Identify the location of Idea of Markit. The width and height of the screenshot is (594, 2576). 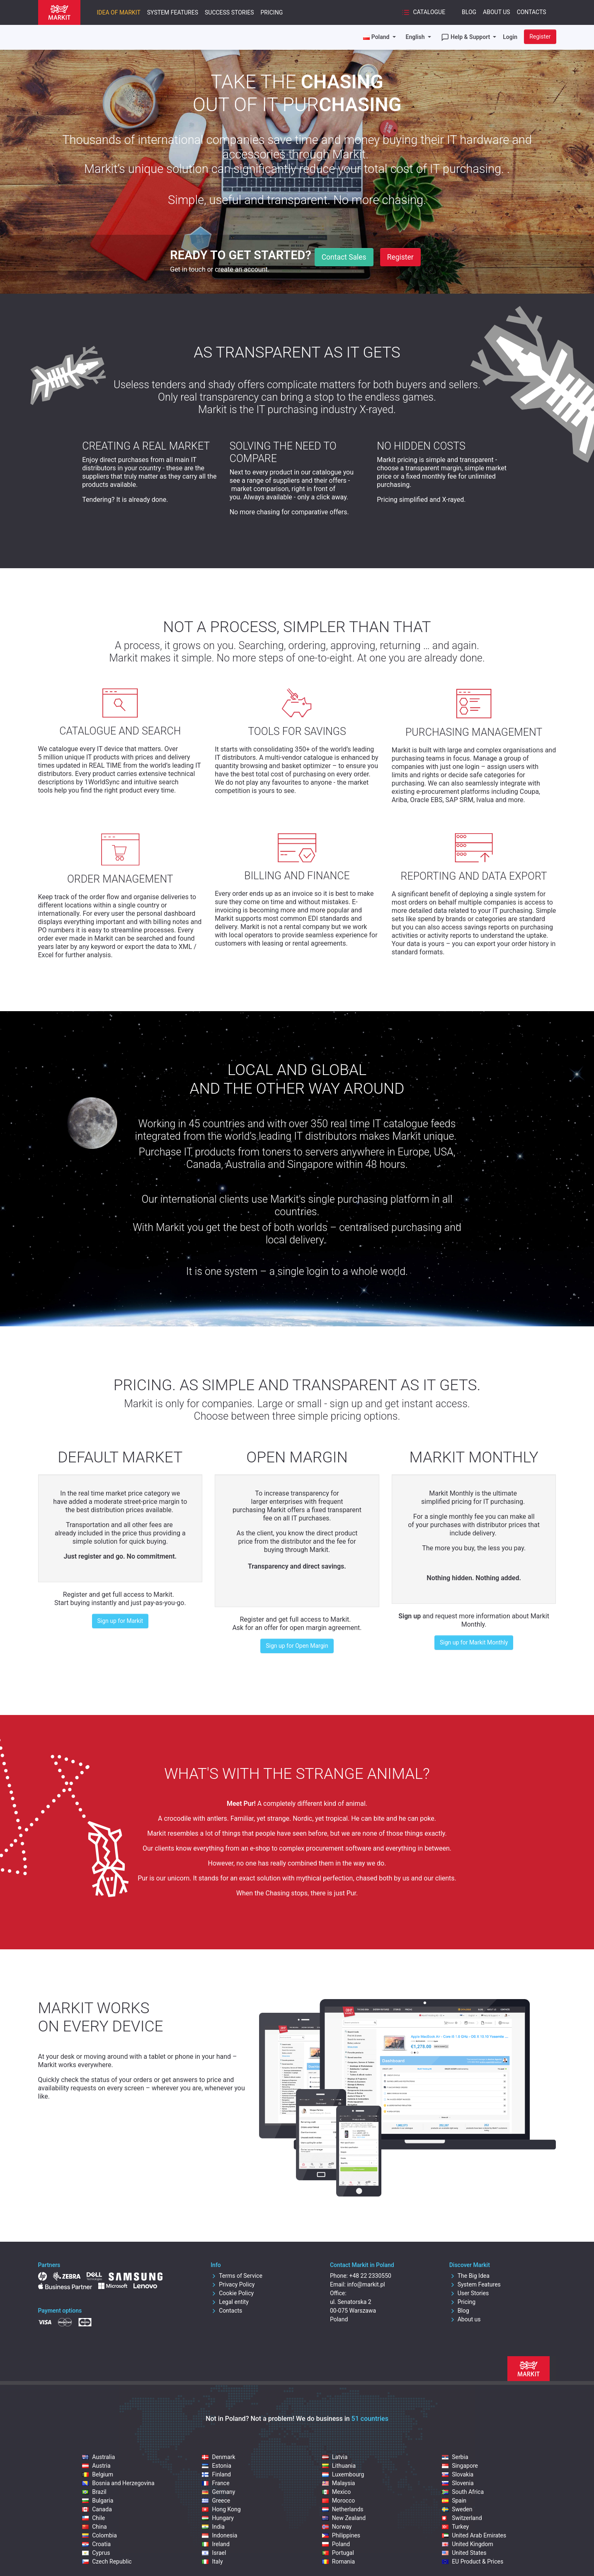
(119, 12).